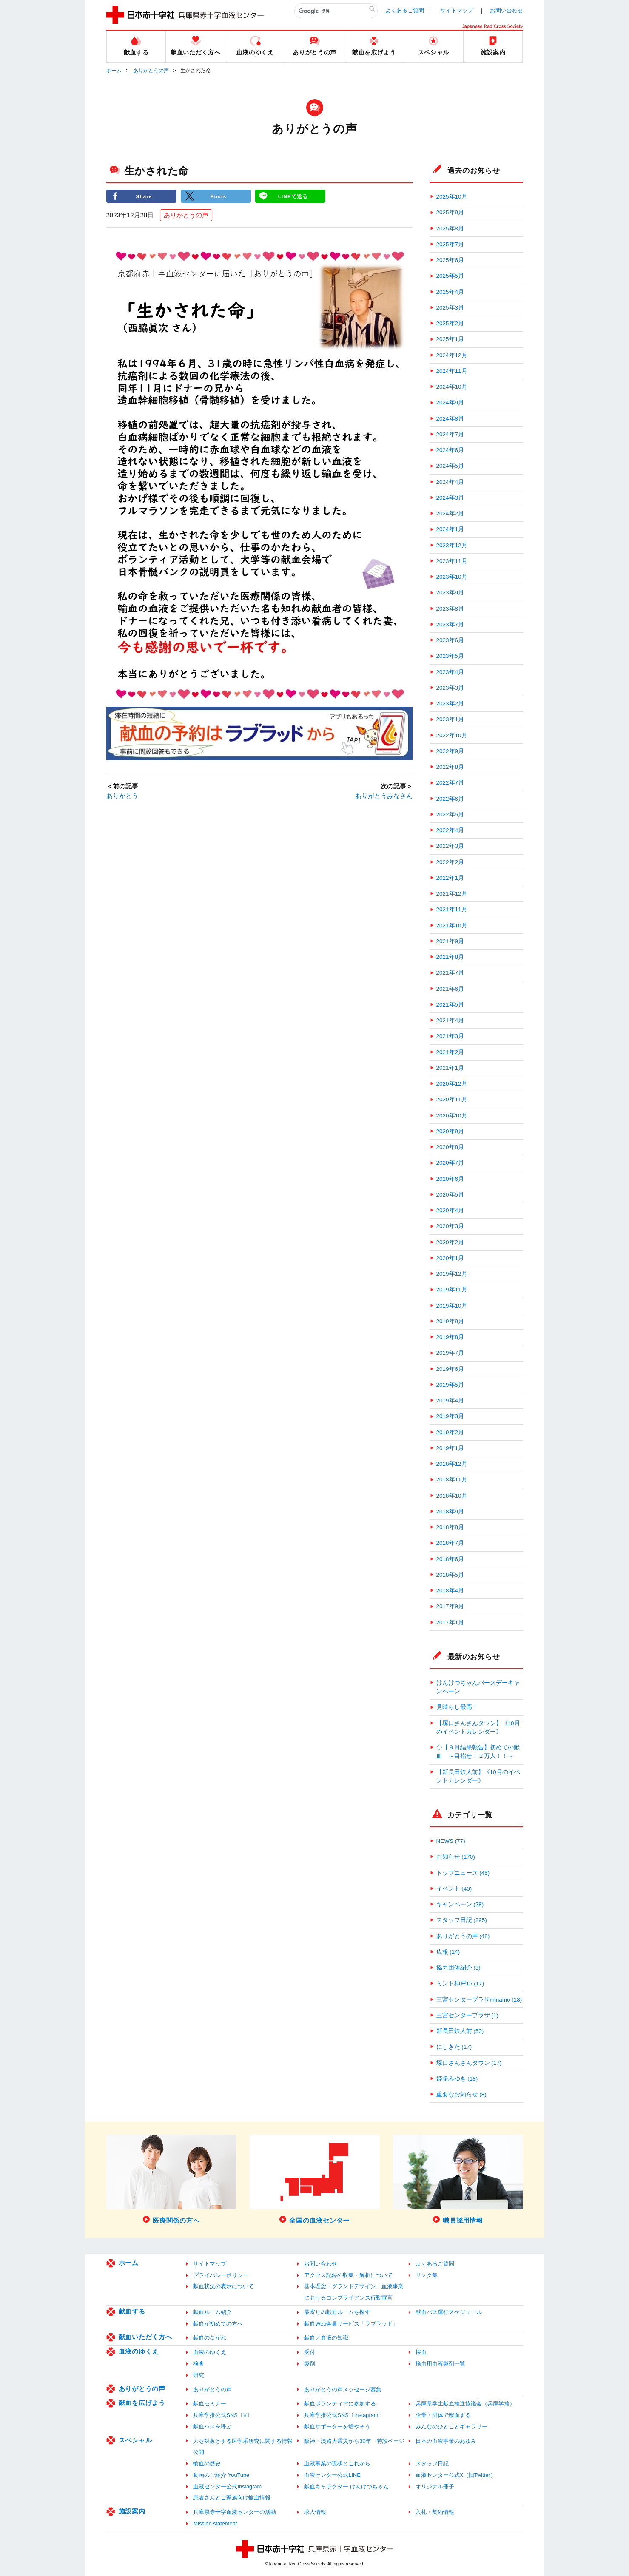 The image size is (629, 2576). What do you see at coordinates (450, 482) in the screenshot?
I see `2024年4月` at bounding box center [450, 482].